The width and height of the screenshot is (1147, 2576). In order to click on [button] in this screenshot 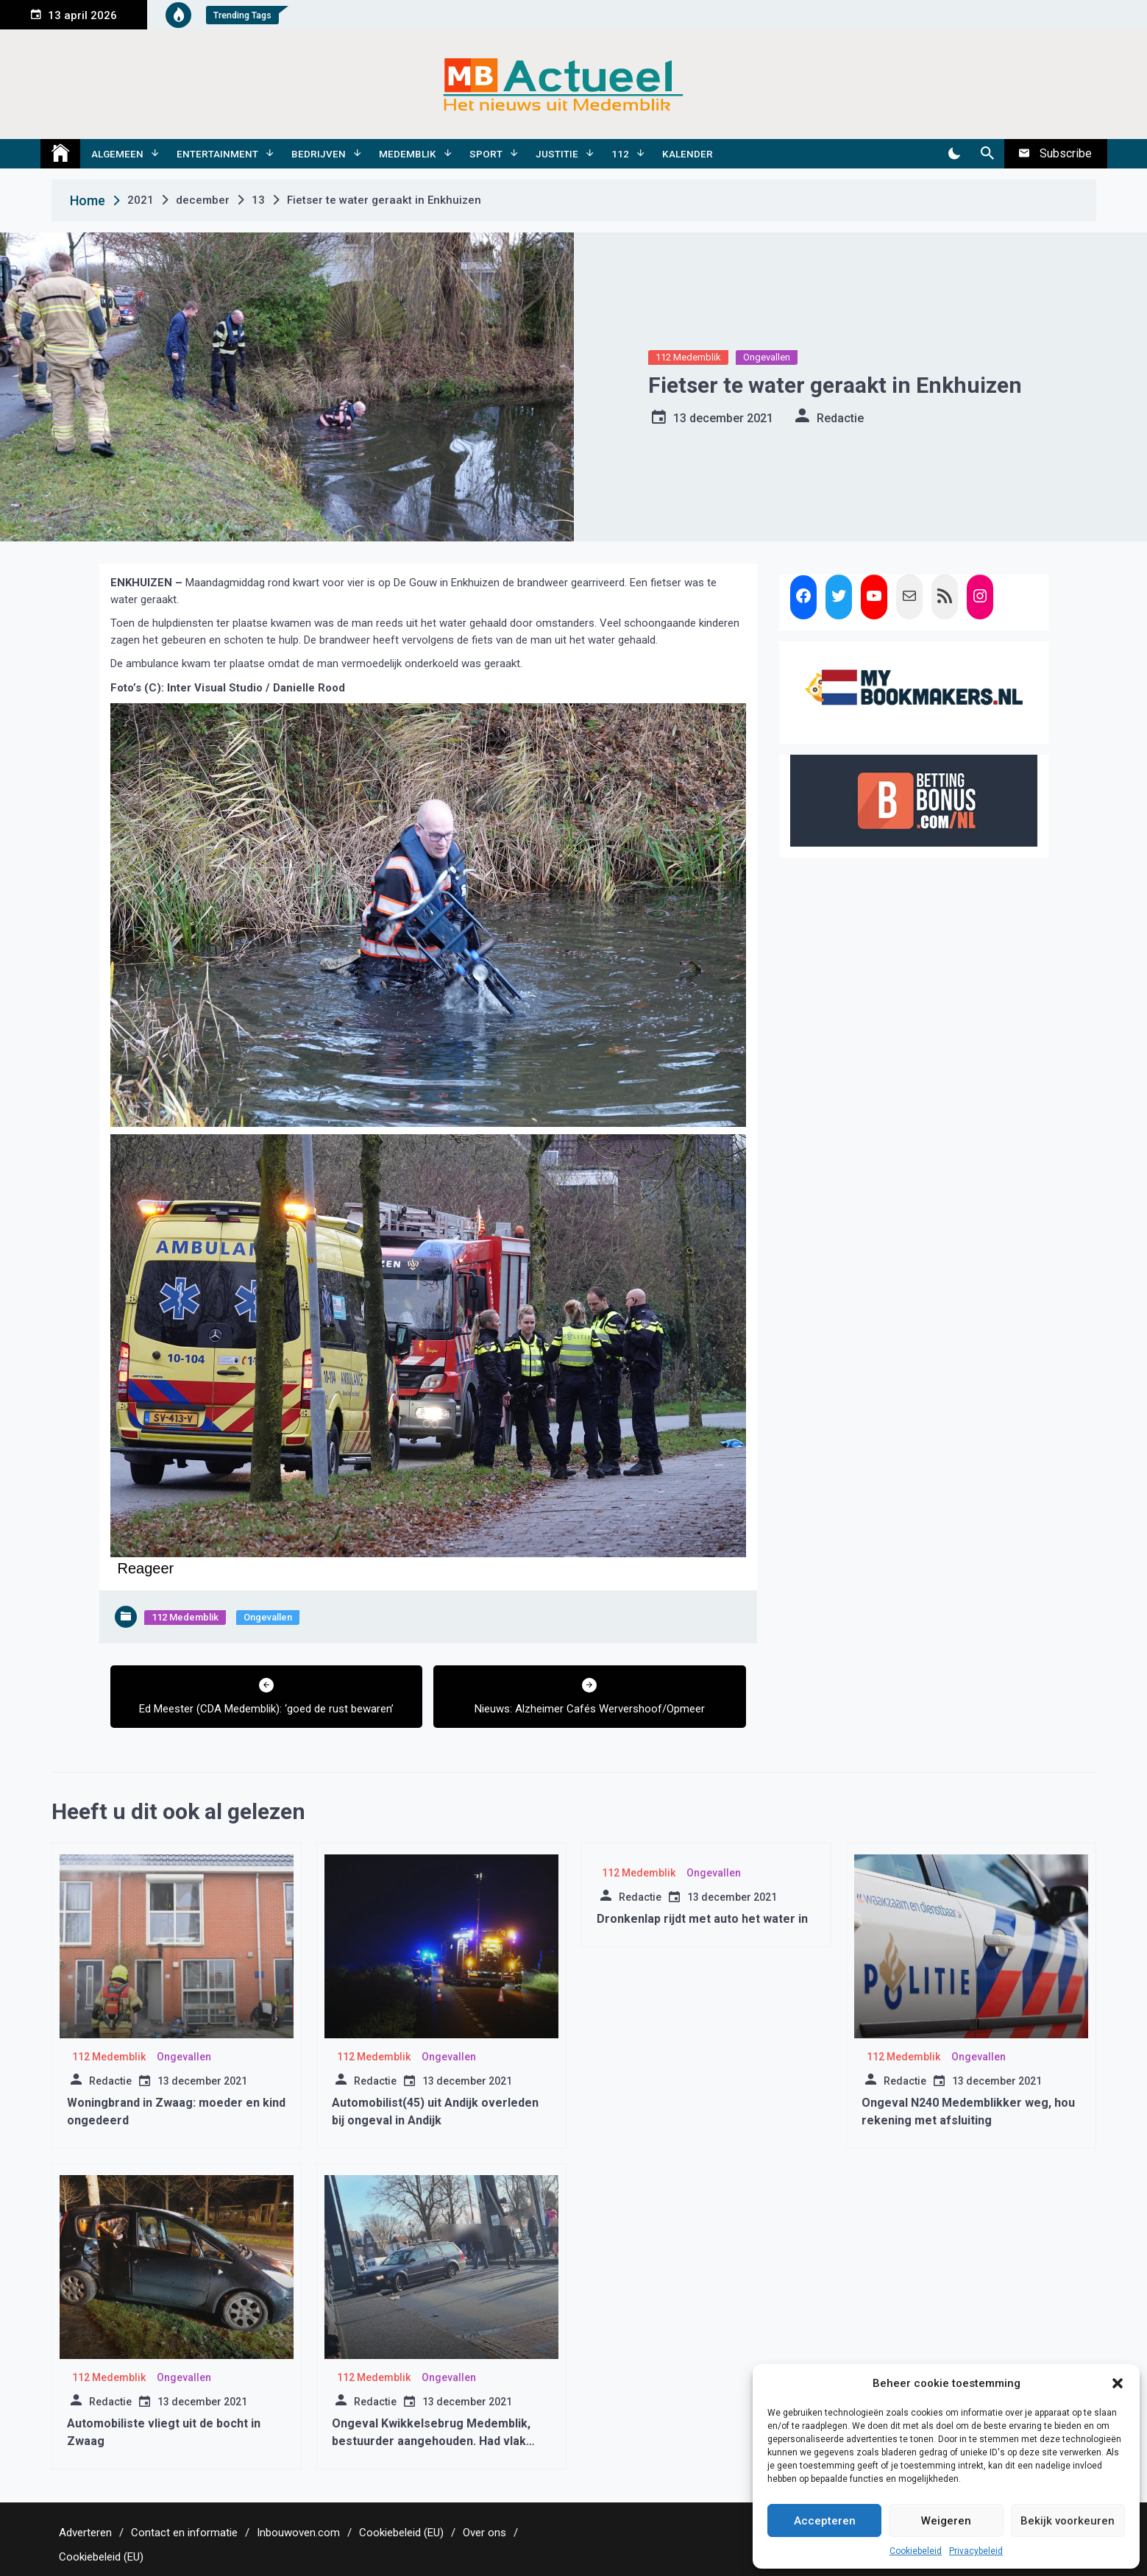, I will do `click(1117, 2383)`.